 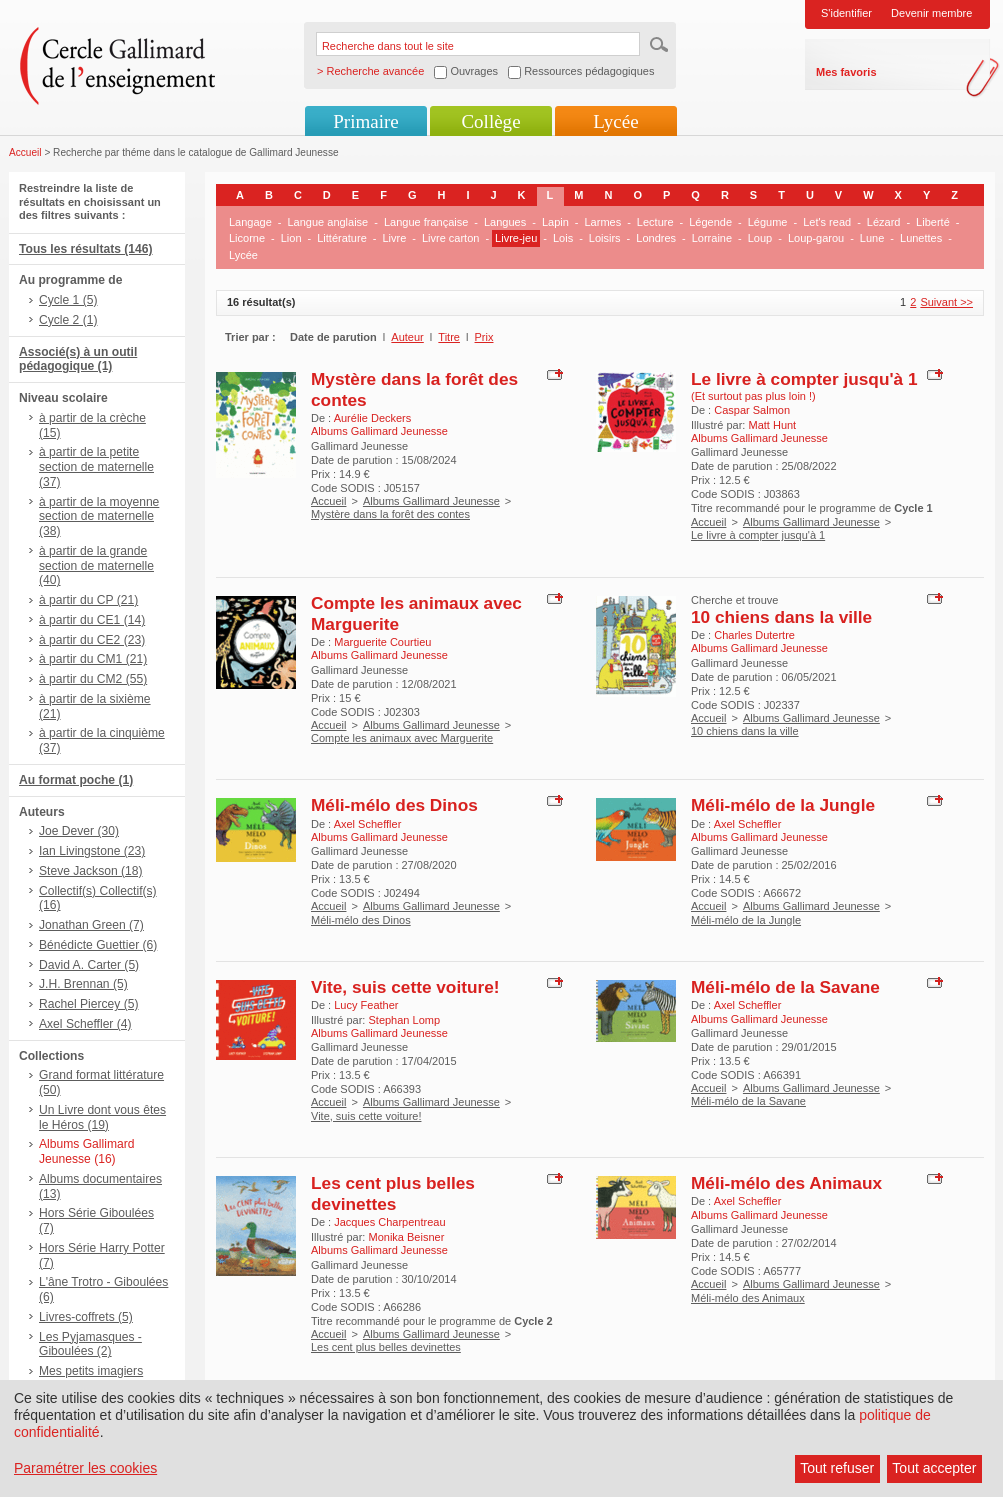 I want to click on Mes favoris, so click(x=846, y=72).